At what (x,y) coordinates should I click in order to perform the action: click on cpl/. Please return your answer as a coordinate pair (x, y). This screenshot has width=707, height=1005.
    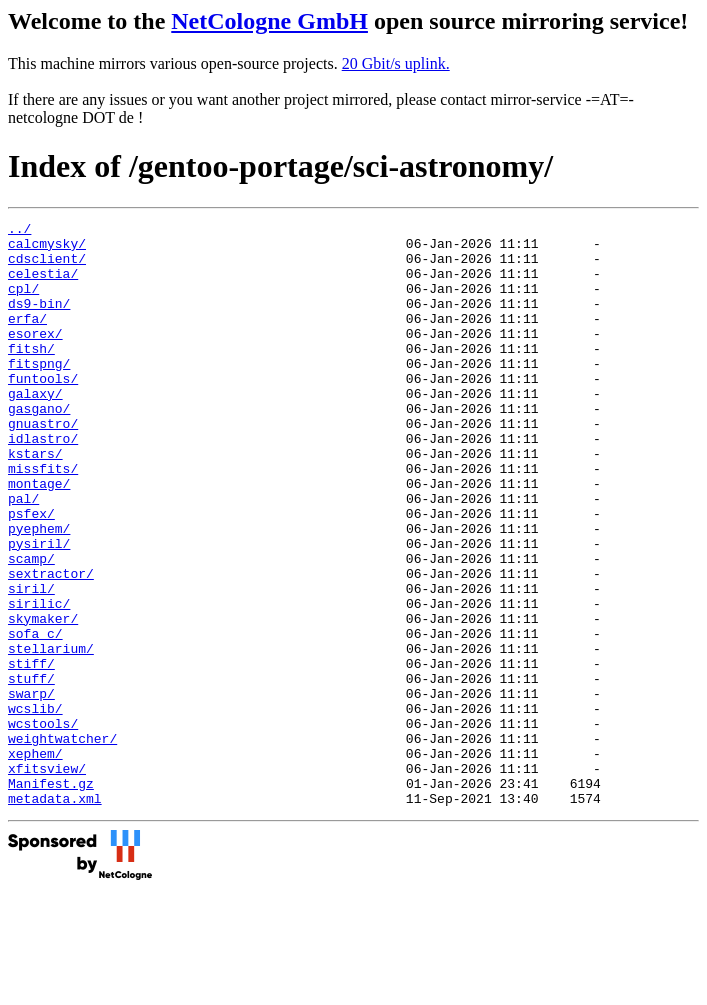
    Looking at the image, I should click on (23, 303).